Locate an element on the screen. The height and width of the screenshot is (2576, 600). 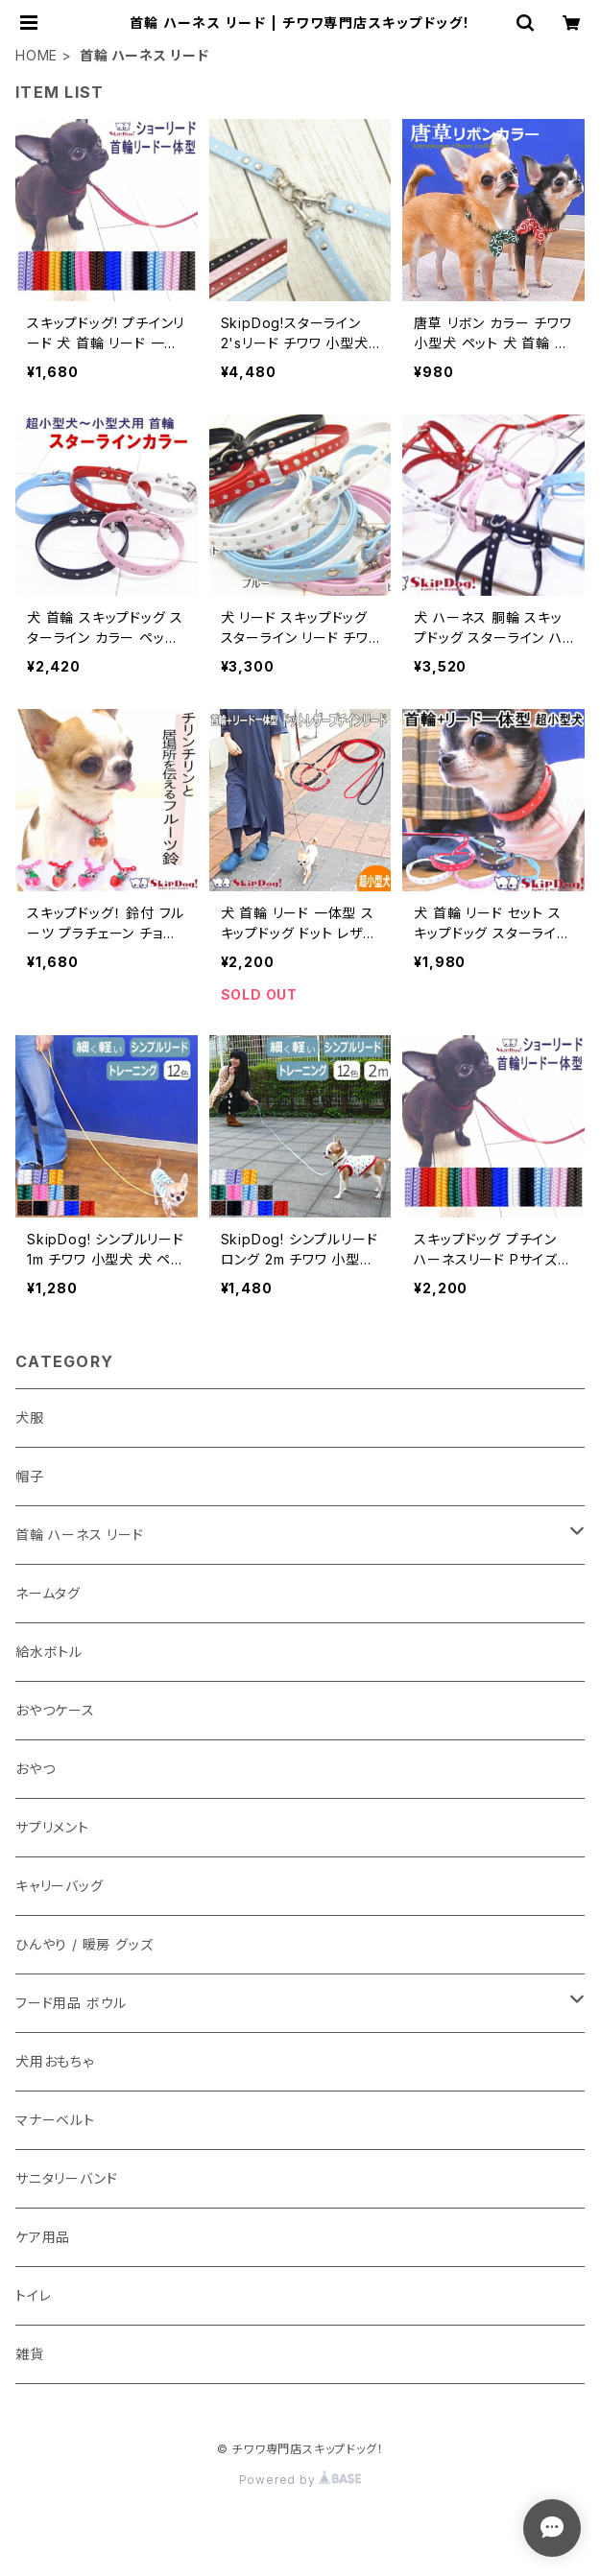
帽子 is located at coordinates (29, 1476).